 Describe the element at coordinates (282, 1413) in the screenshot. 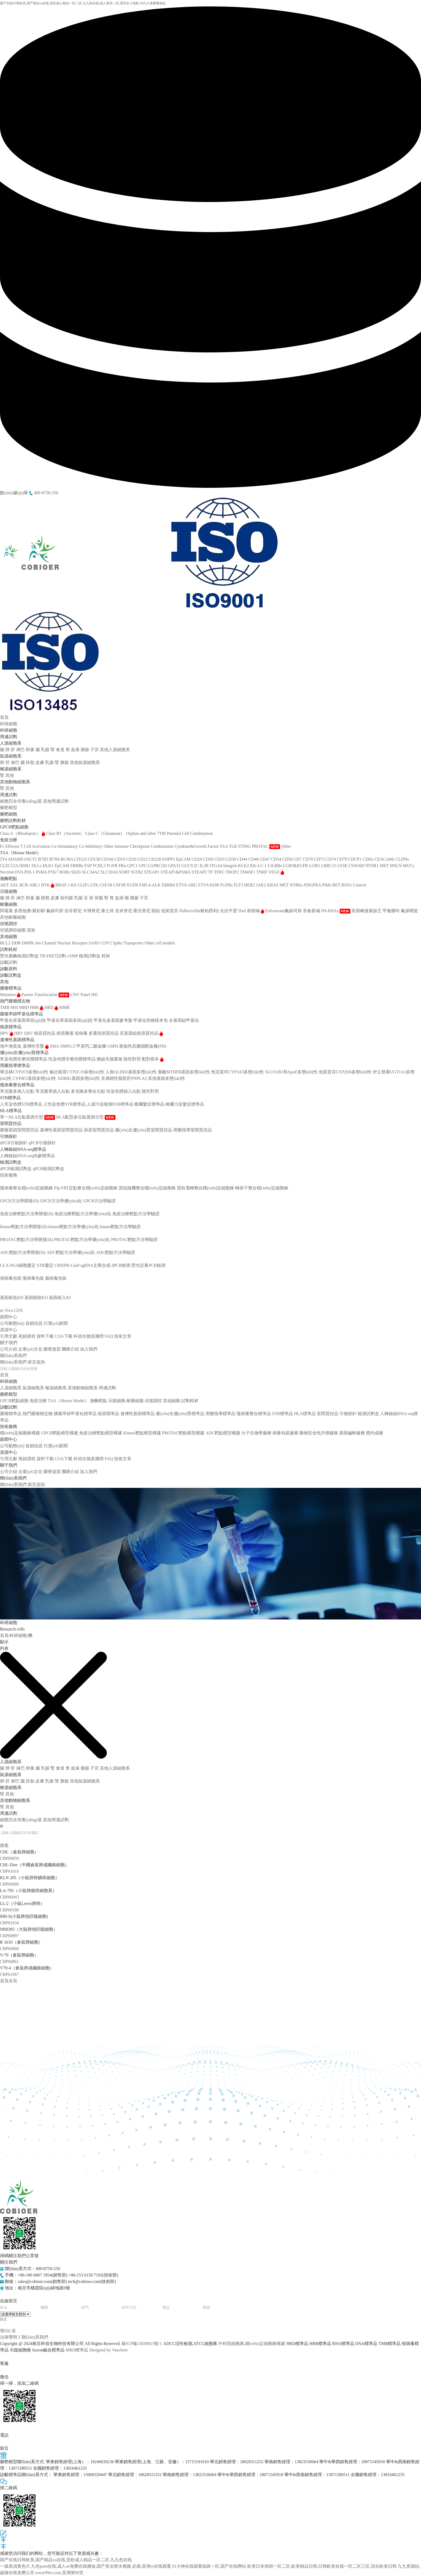

I see `STR標準品` at that location.